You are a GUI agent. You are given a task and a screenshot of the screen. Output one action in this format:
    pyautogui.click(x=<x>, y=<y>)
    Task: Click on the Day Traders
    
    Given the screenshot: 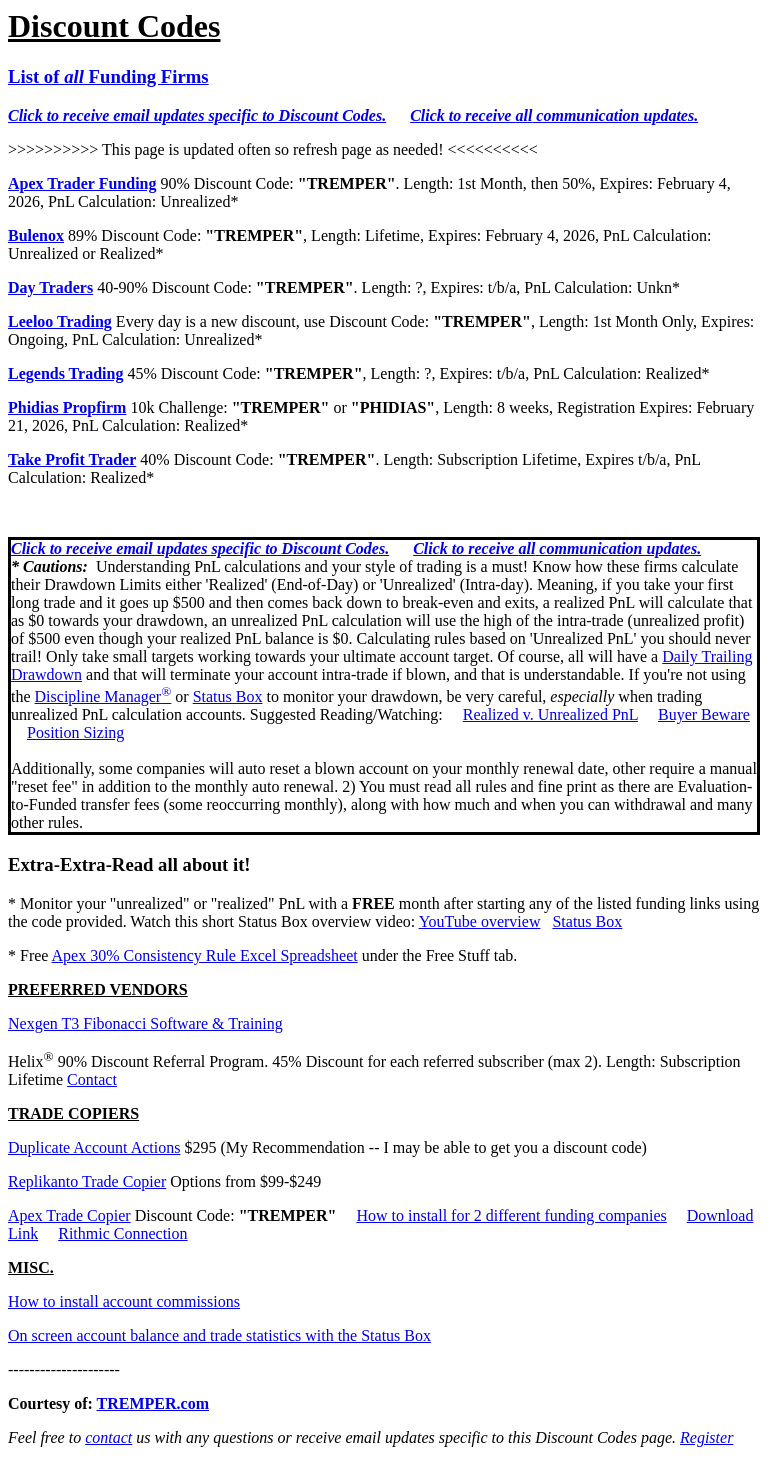 What is the action you would take?
    pyautogui.click(x=50, y=287)
    